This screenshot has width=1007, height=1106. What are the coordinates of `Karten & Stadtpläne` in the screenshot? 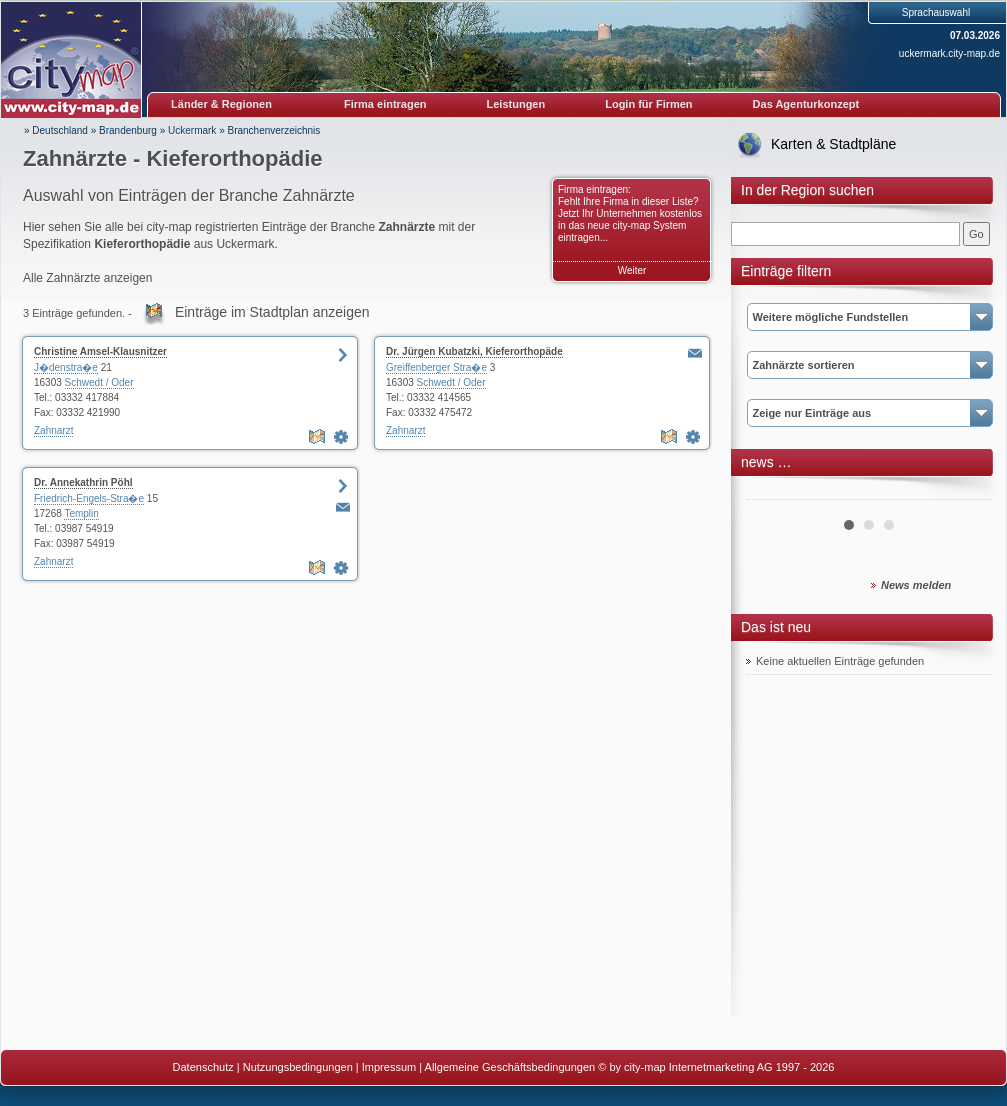 It's located at (833, 144).